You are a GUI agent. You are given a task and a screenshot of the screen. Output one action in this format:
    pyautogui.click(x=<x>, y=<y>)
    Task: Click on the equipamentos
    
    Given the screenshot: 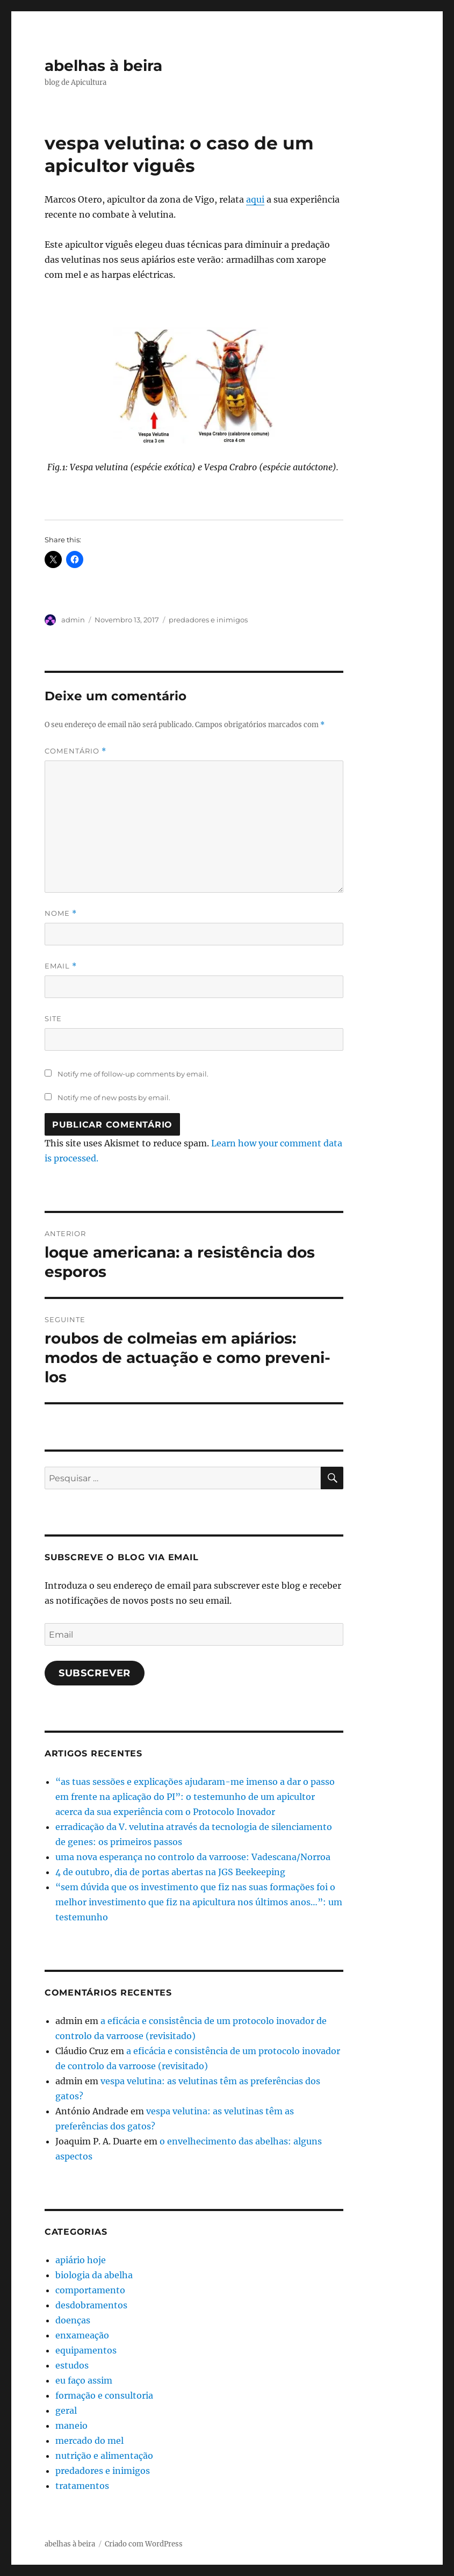 What is the action you would take?
    pyautogui.click(x=86, y=2350)
    